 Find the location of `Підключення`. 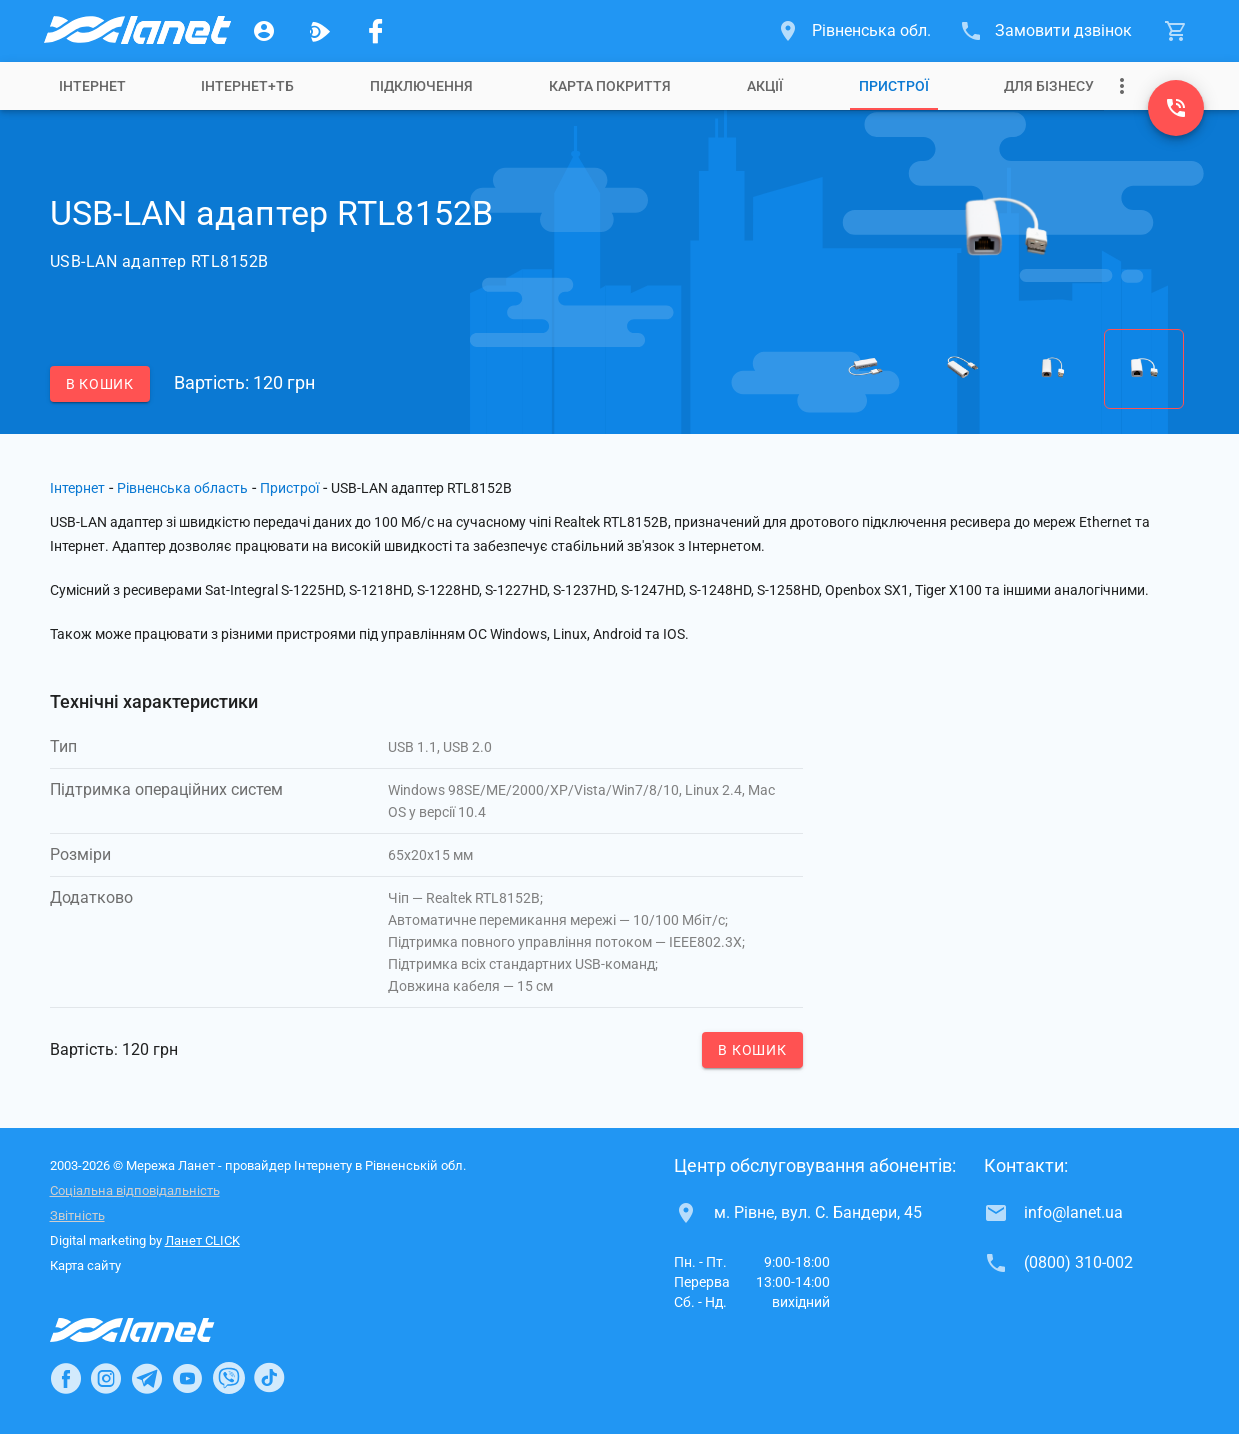

Підключення is located at coordinates (421, 86).